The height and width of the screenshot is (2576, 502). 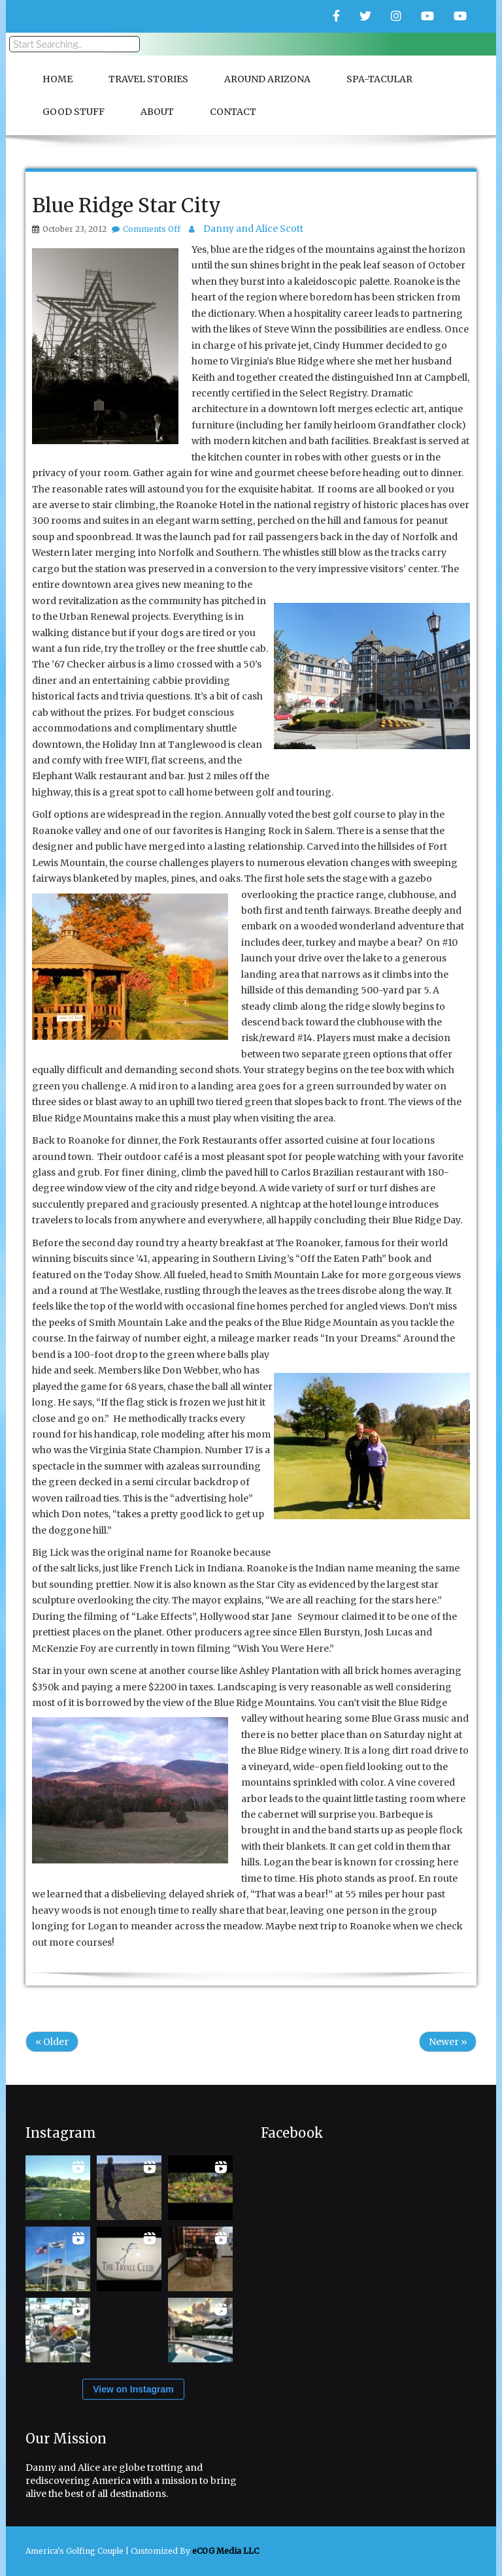 What do you see at coordinates (74, 229) in the screenshot?
I see `October 23, 2012` at bounding box center [74, 229].